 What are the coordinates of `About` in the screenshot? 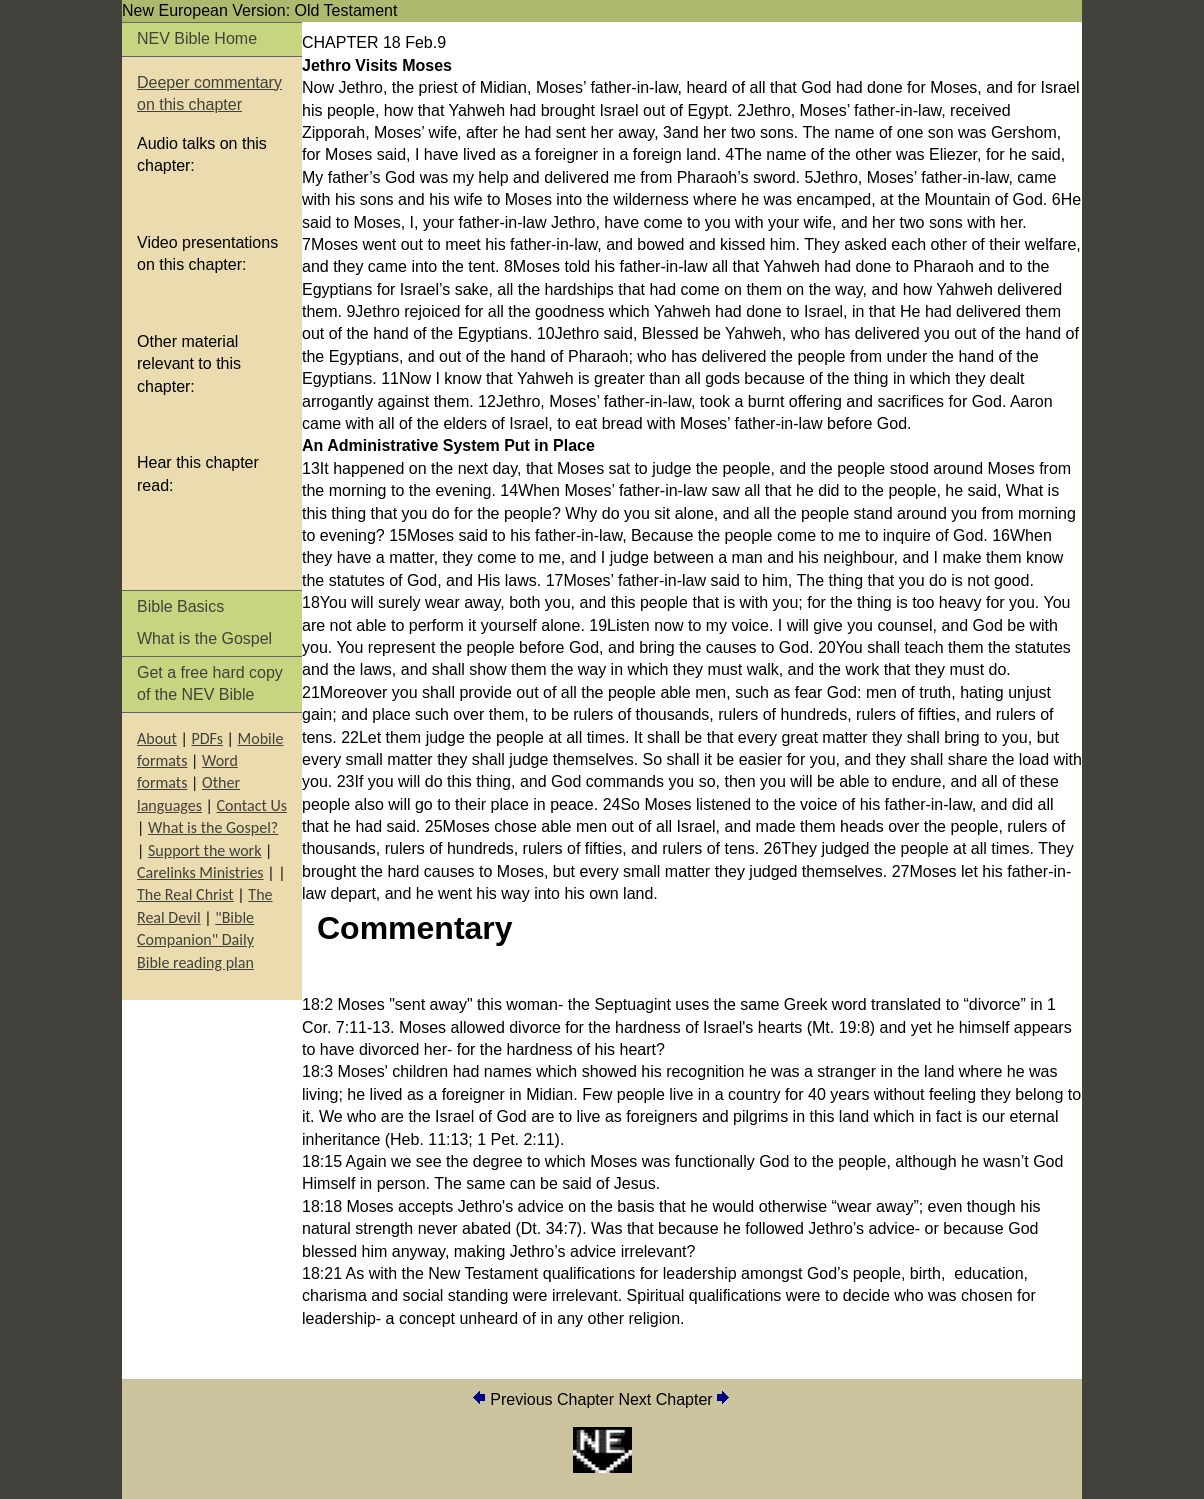 It's located at (157, 738).